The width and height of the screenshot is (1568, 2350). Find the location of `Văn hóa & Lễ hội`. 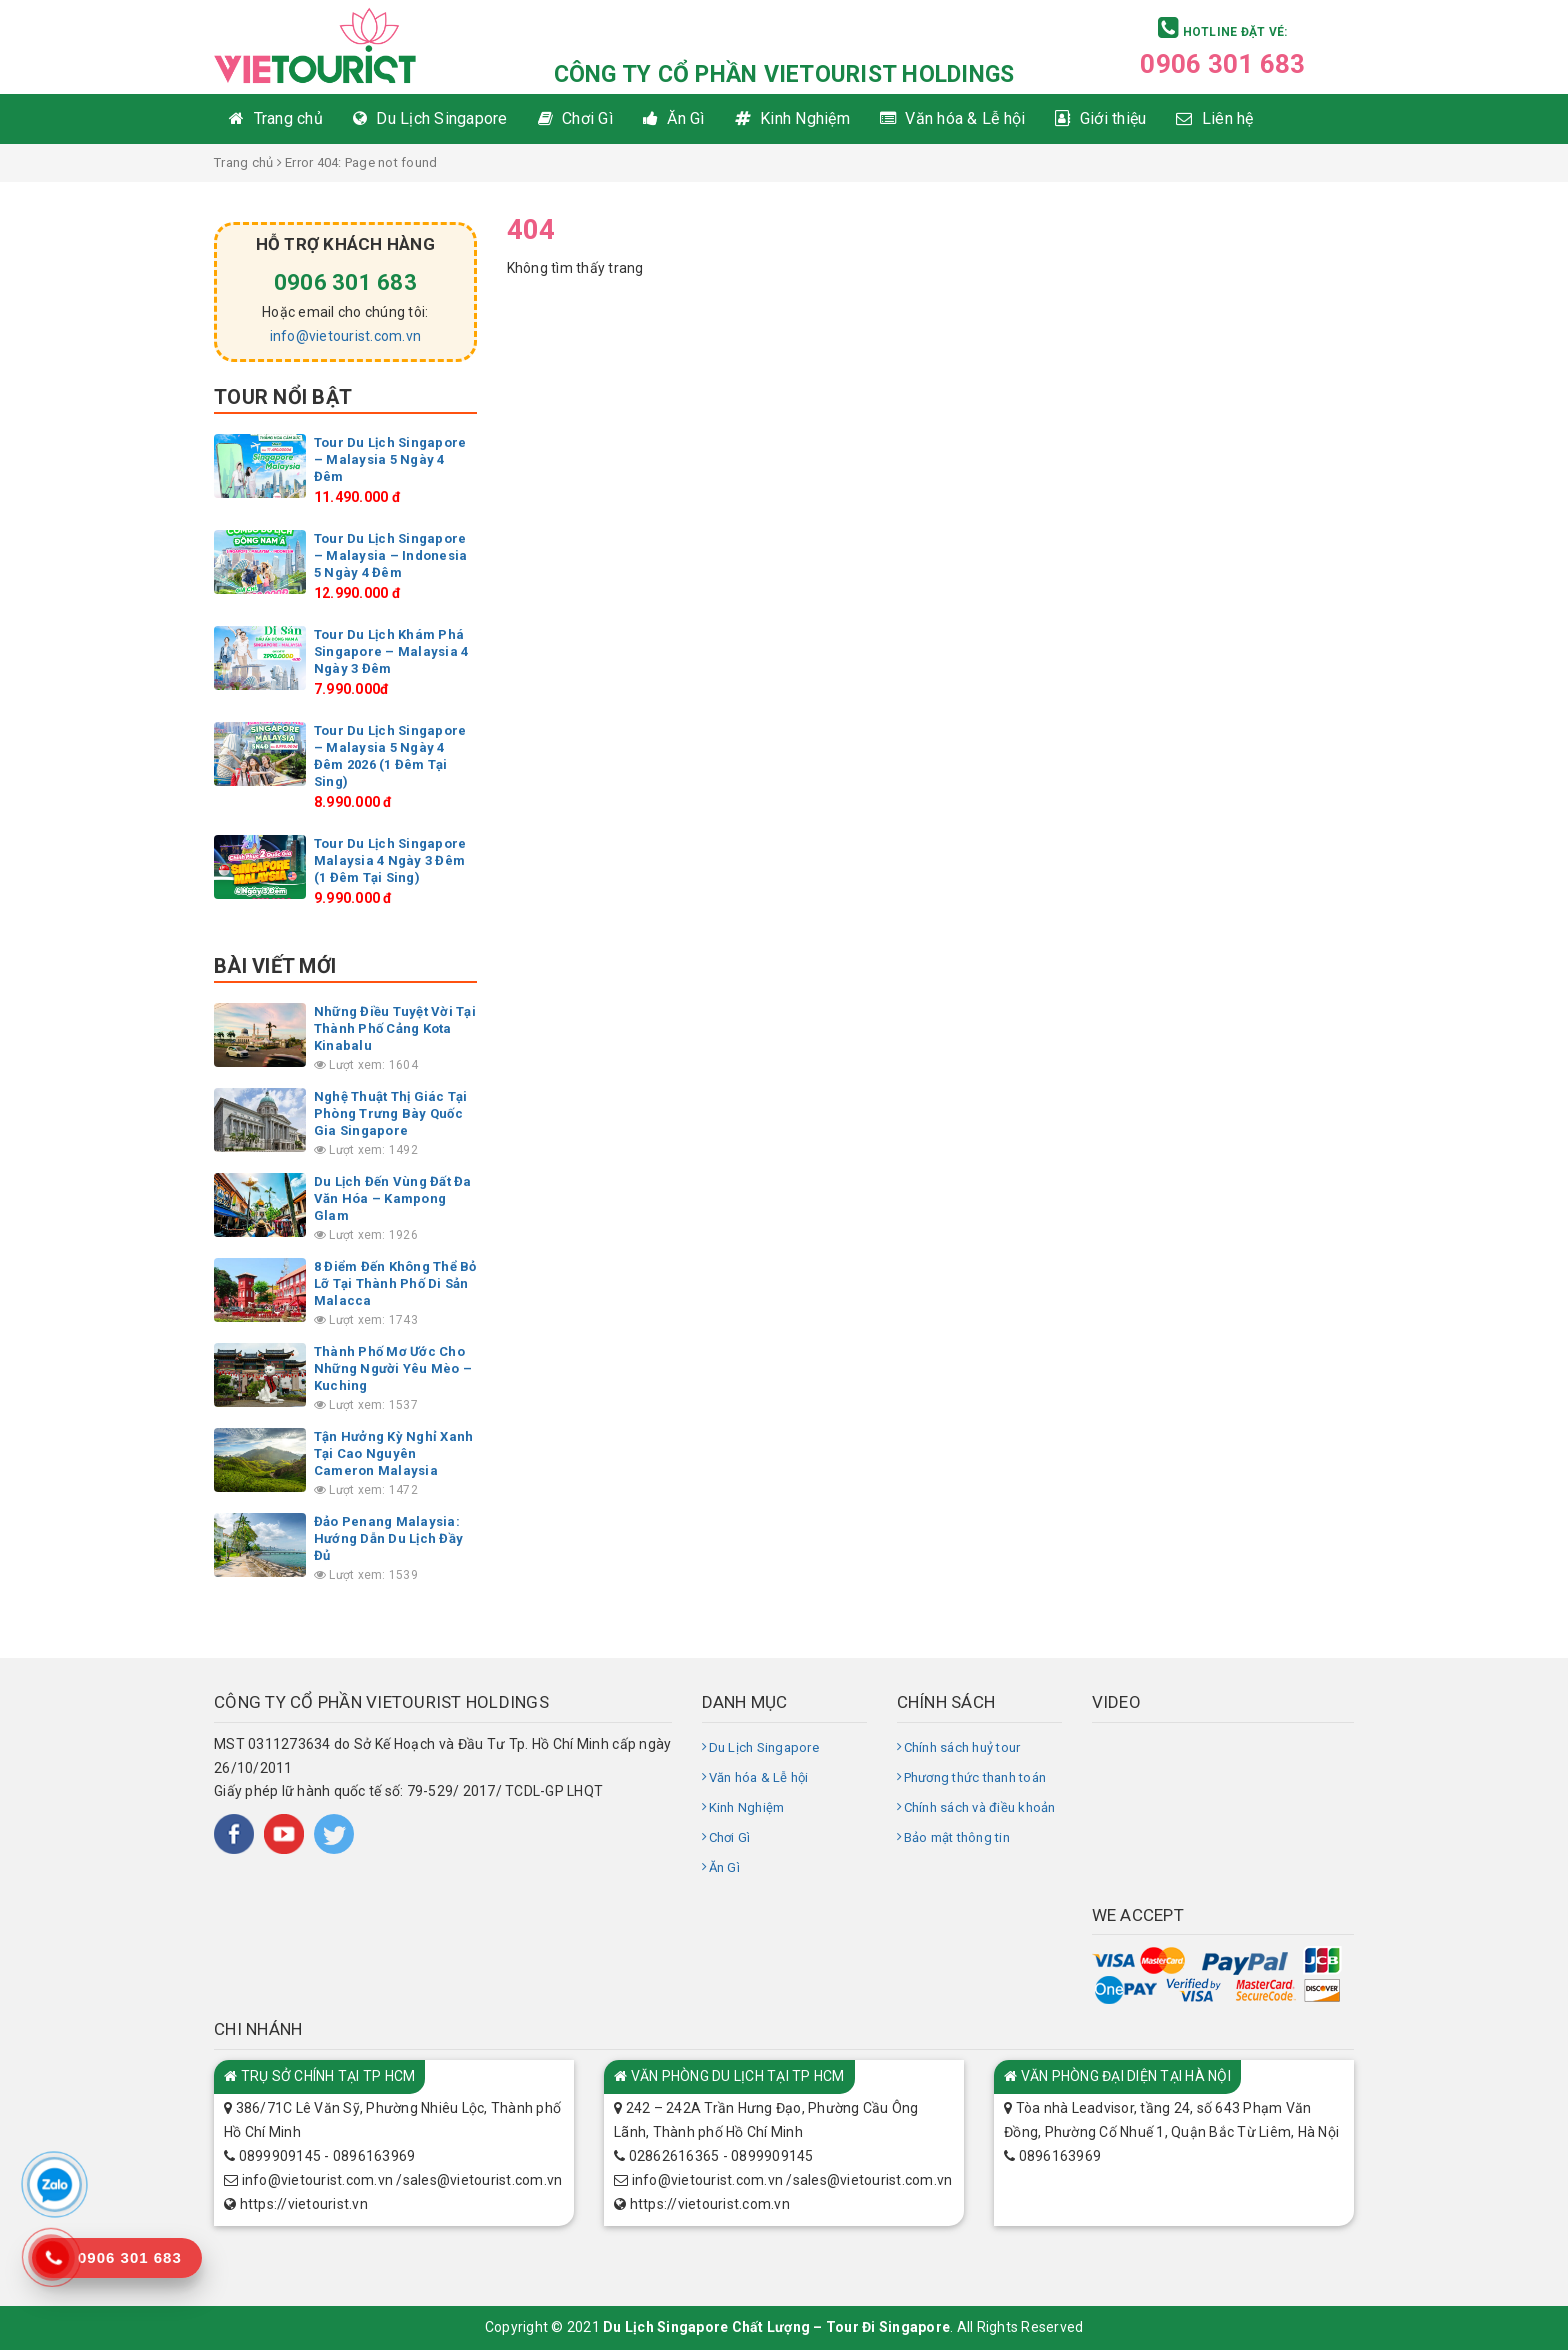

Văn hóa & Lễ hội is located at coordinates (759, 1777).